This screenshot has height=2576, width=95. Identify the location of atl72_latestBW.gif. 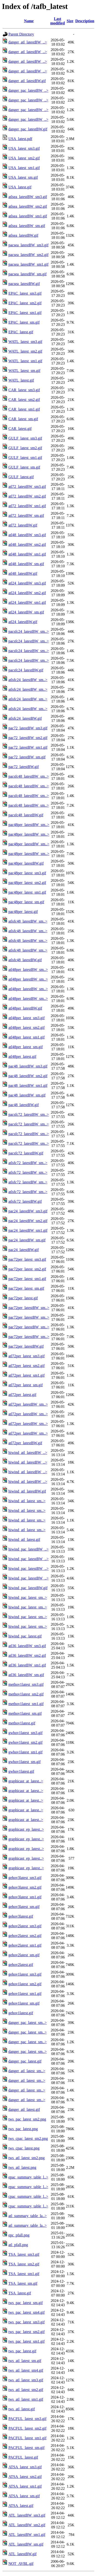
(22, 525).